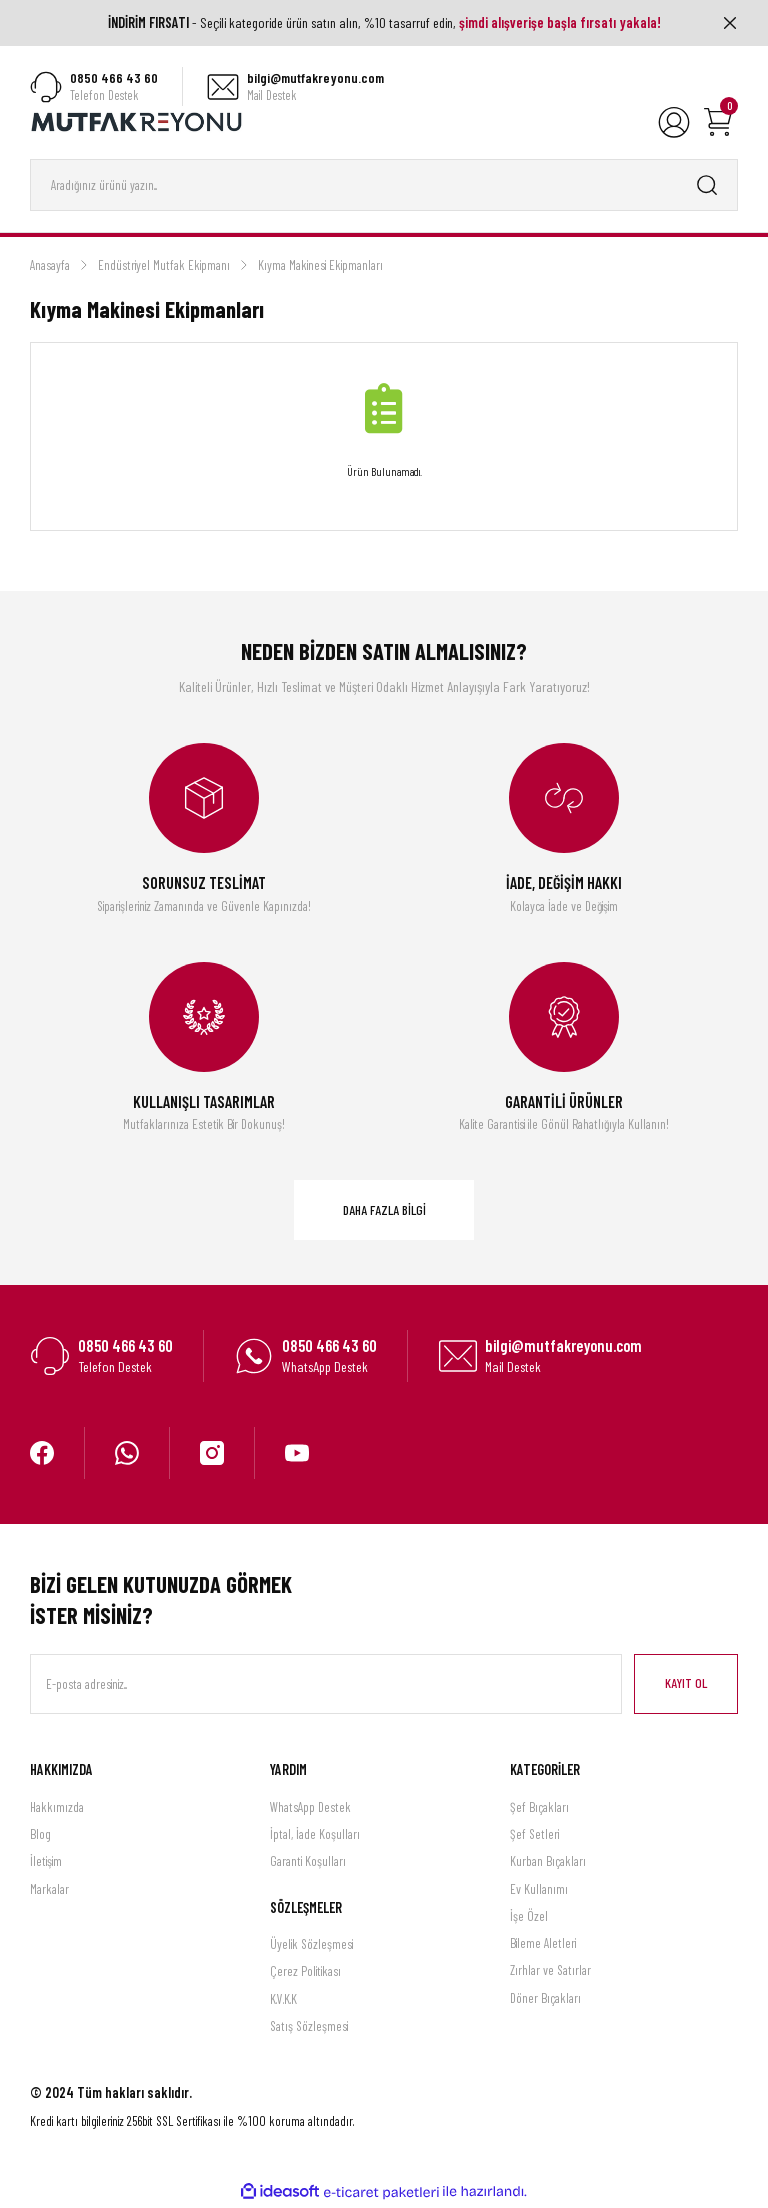 This screenshot has width=768, height=2208. I want to click on [Logo], so click(137, 121).